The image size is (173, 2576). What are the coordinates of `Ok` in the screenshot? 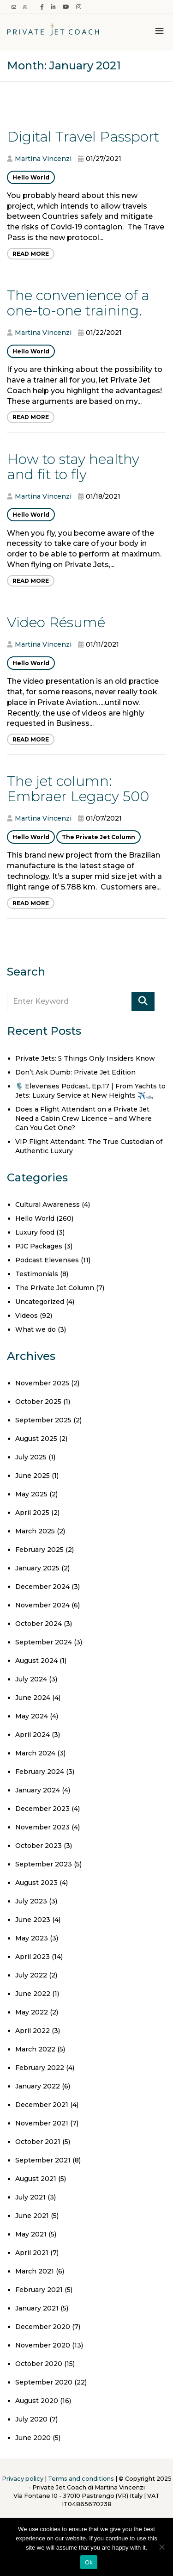 It's located at (89, 2562).